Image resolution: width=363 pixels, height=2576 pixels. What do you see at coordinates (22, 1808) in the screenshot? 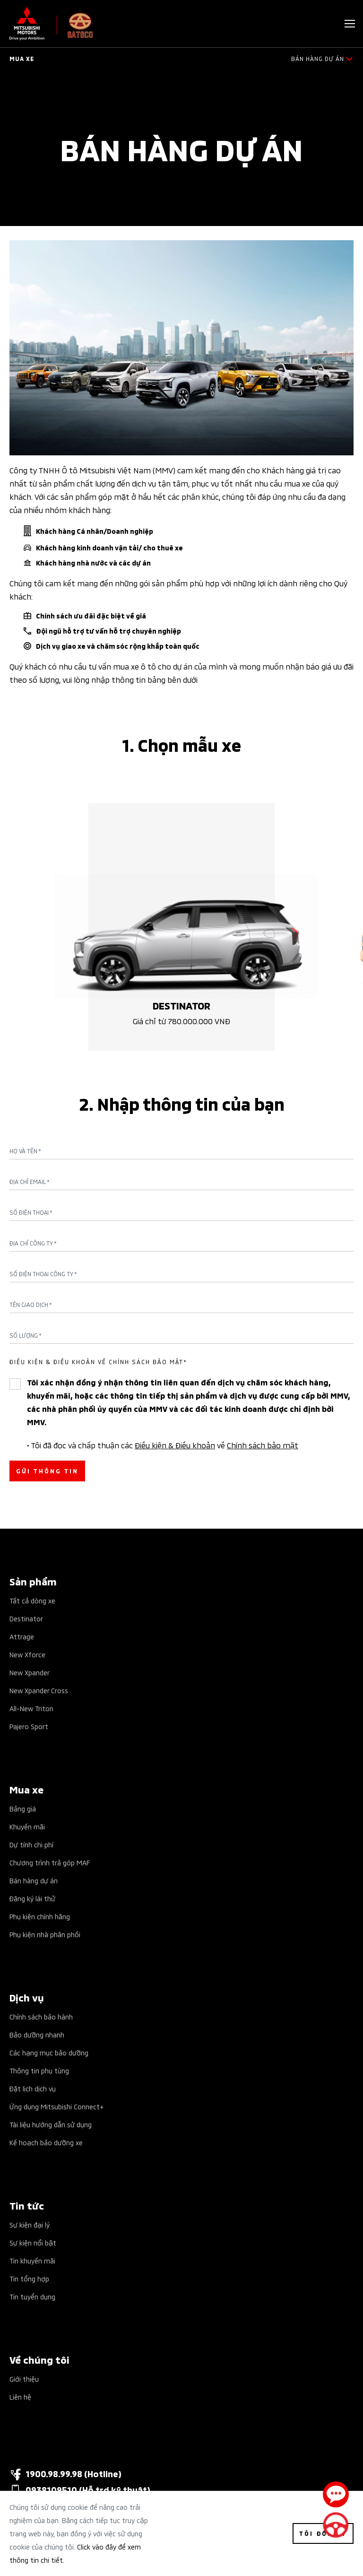
I see `Bảng giá` at bounding box center [22, 1808].